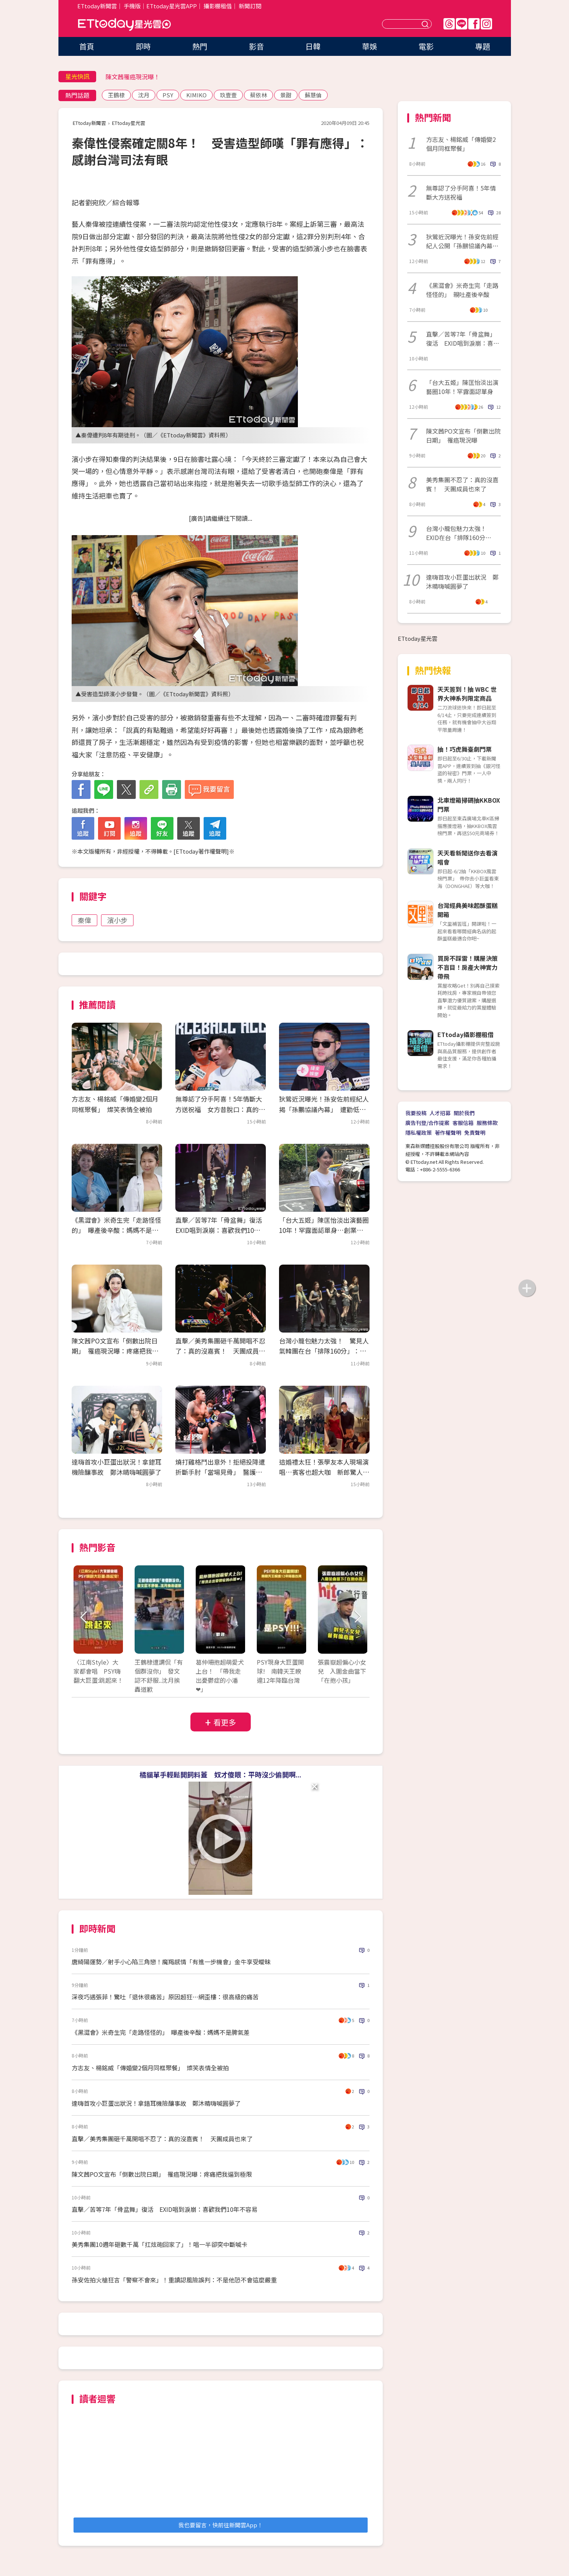 The image size is (569, 2576). Describe the element at coordinates (449, 23) in the screenshot. I see `Threads` at that location.